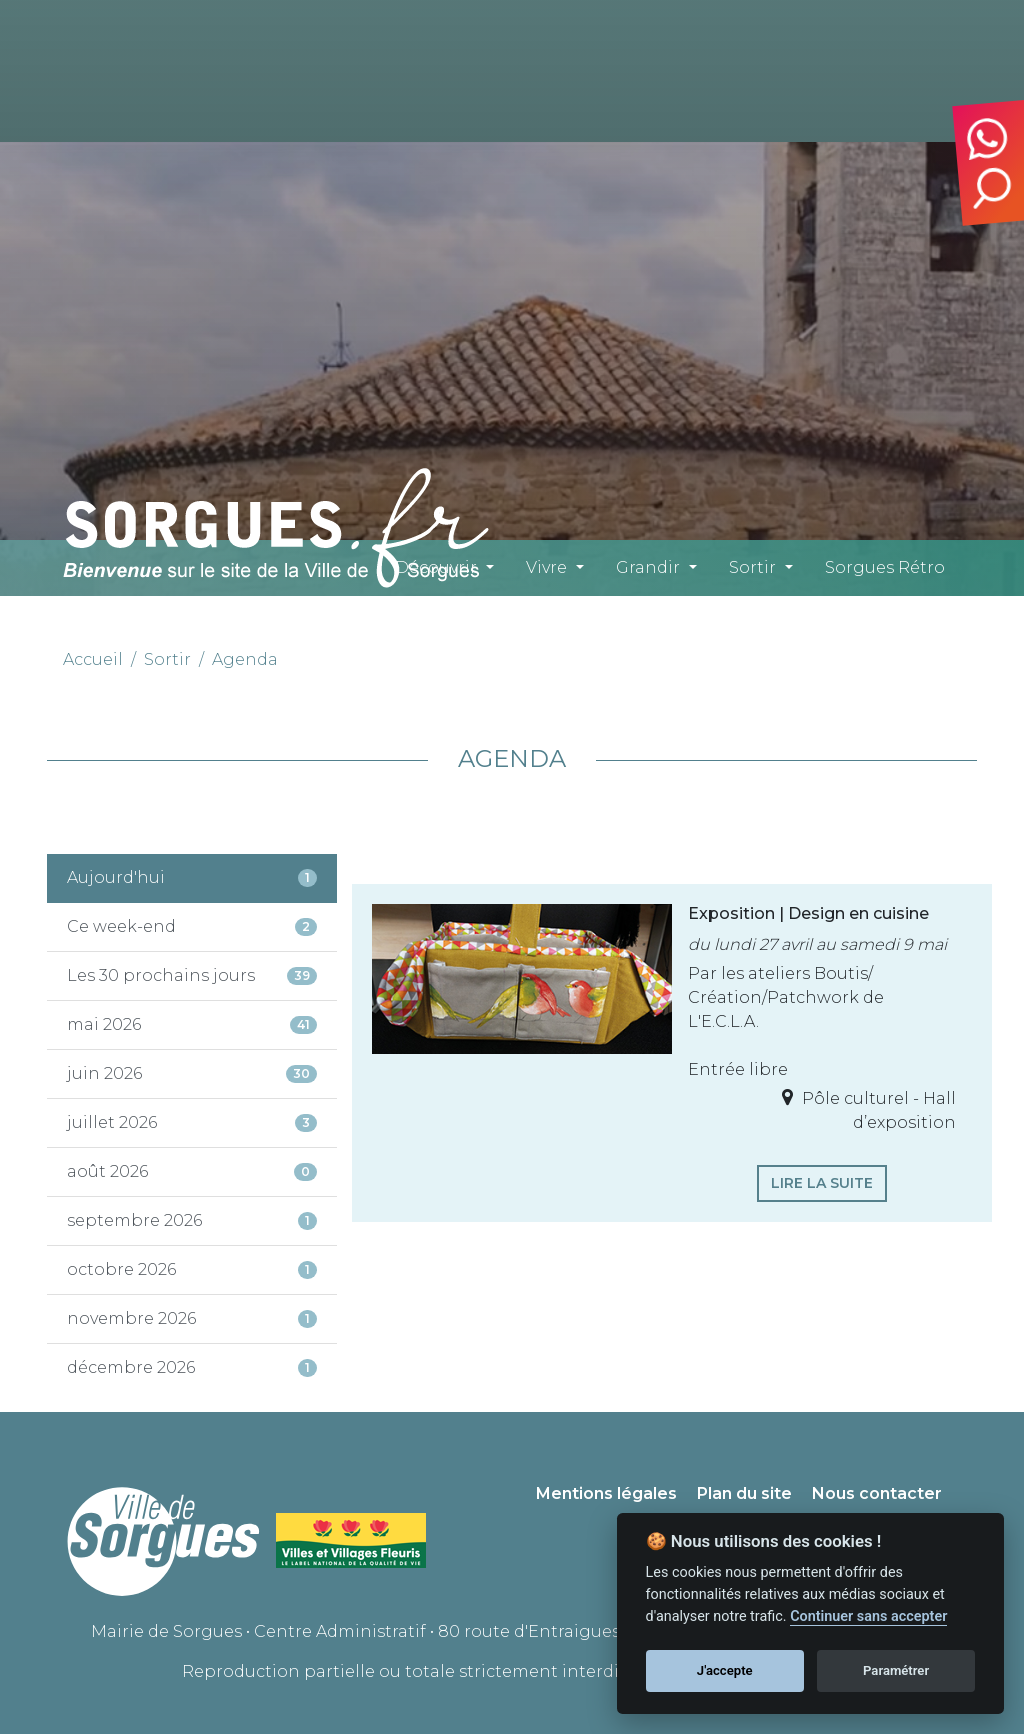 This screenshot has height=1734, width=1024. Describe the element at coordinates (192, 877) in the screenshot. I see `Aujourd'hui` at that location.